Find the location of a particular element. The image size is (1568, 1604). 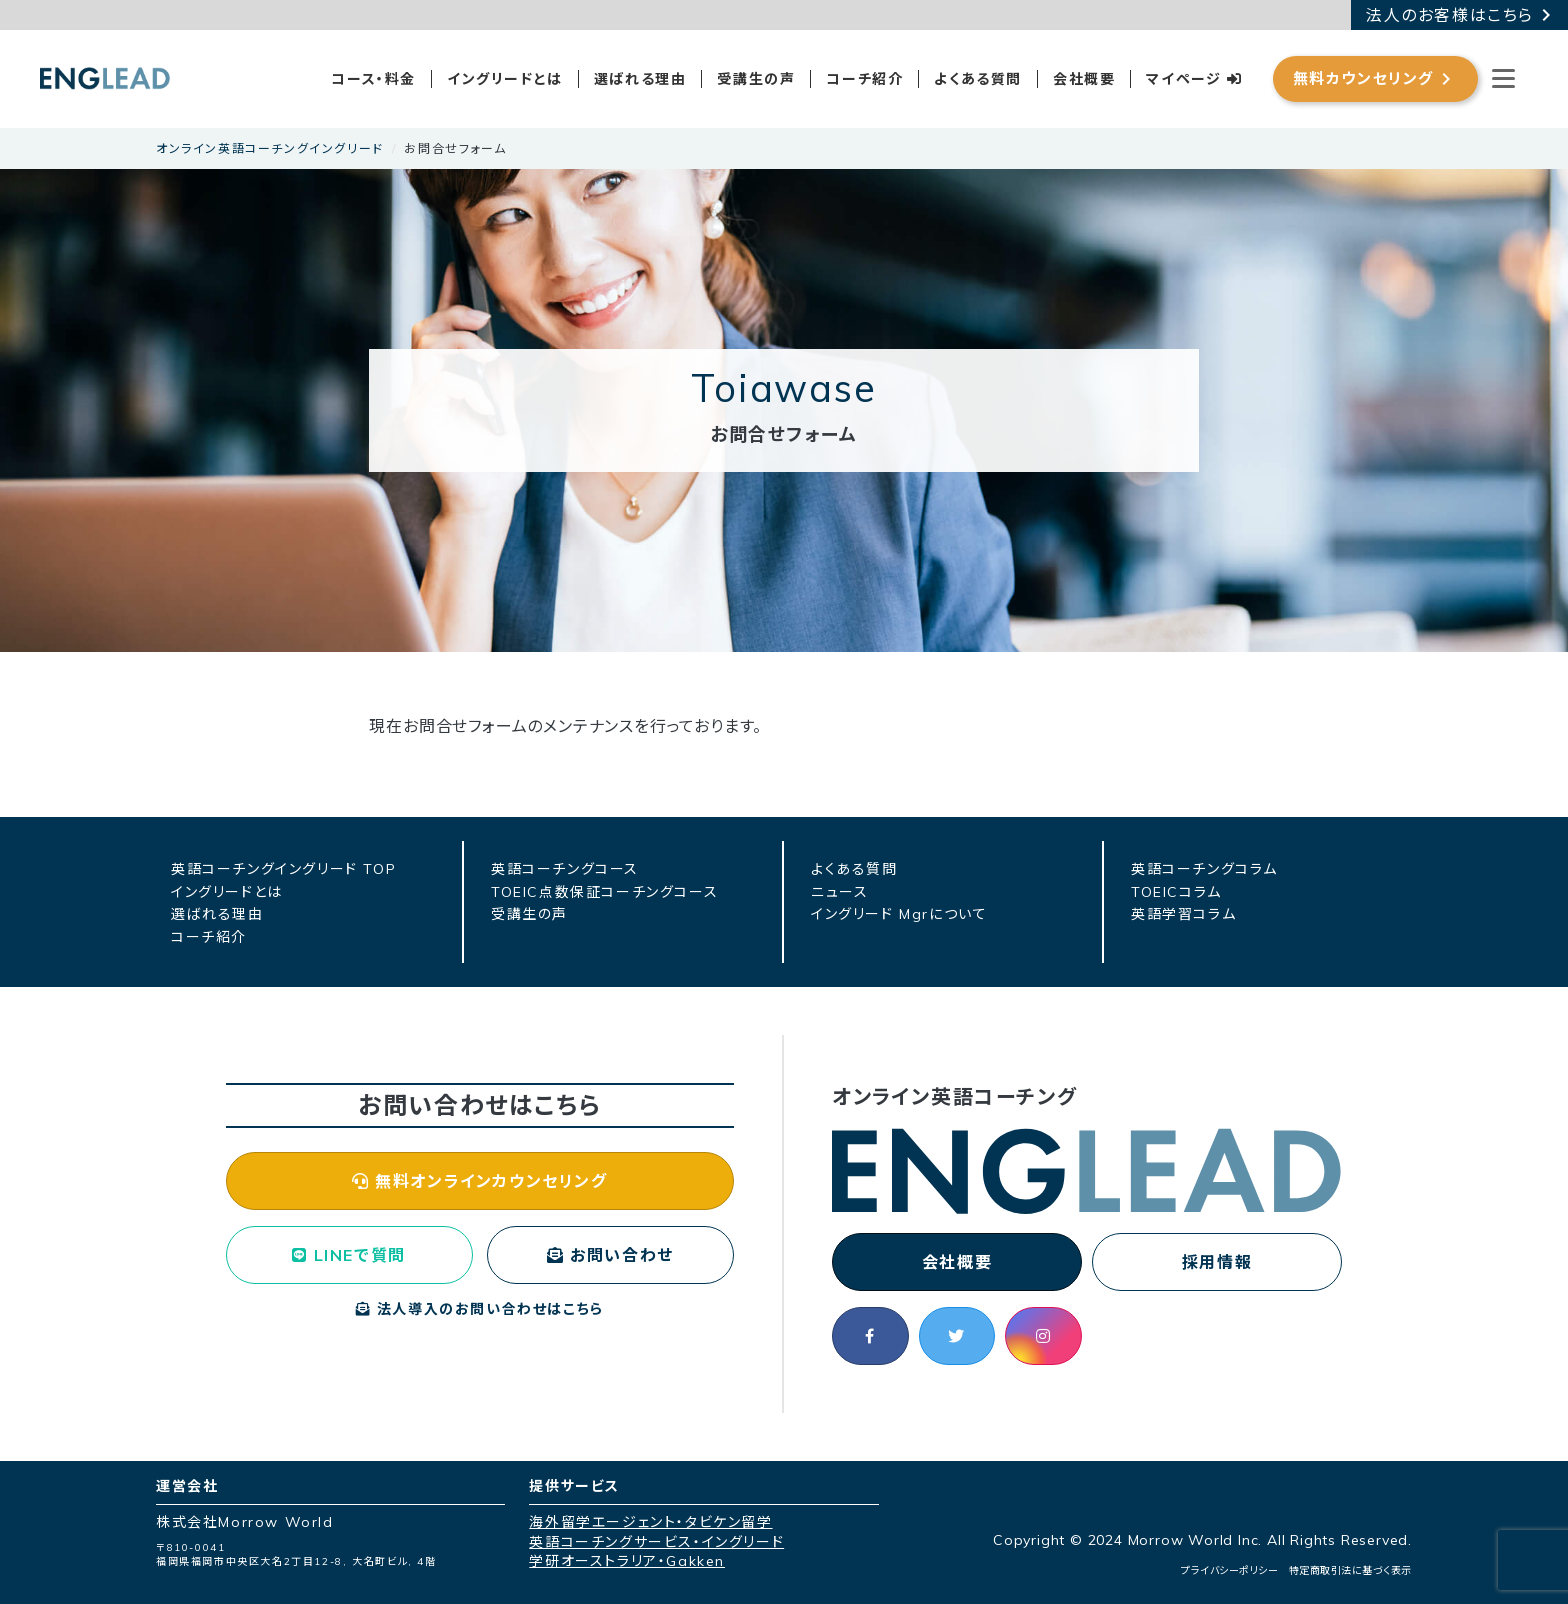

採用情報 is located at coordinates (1217, 1262).